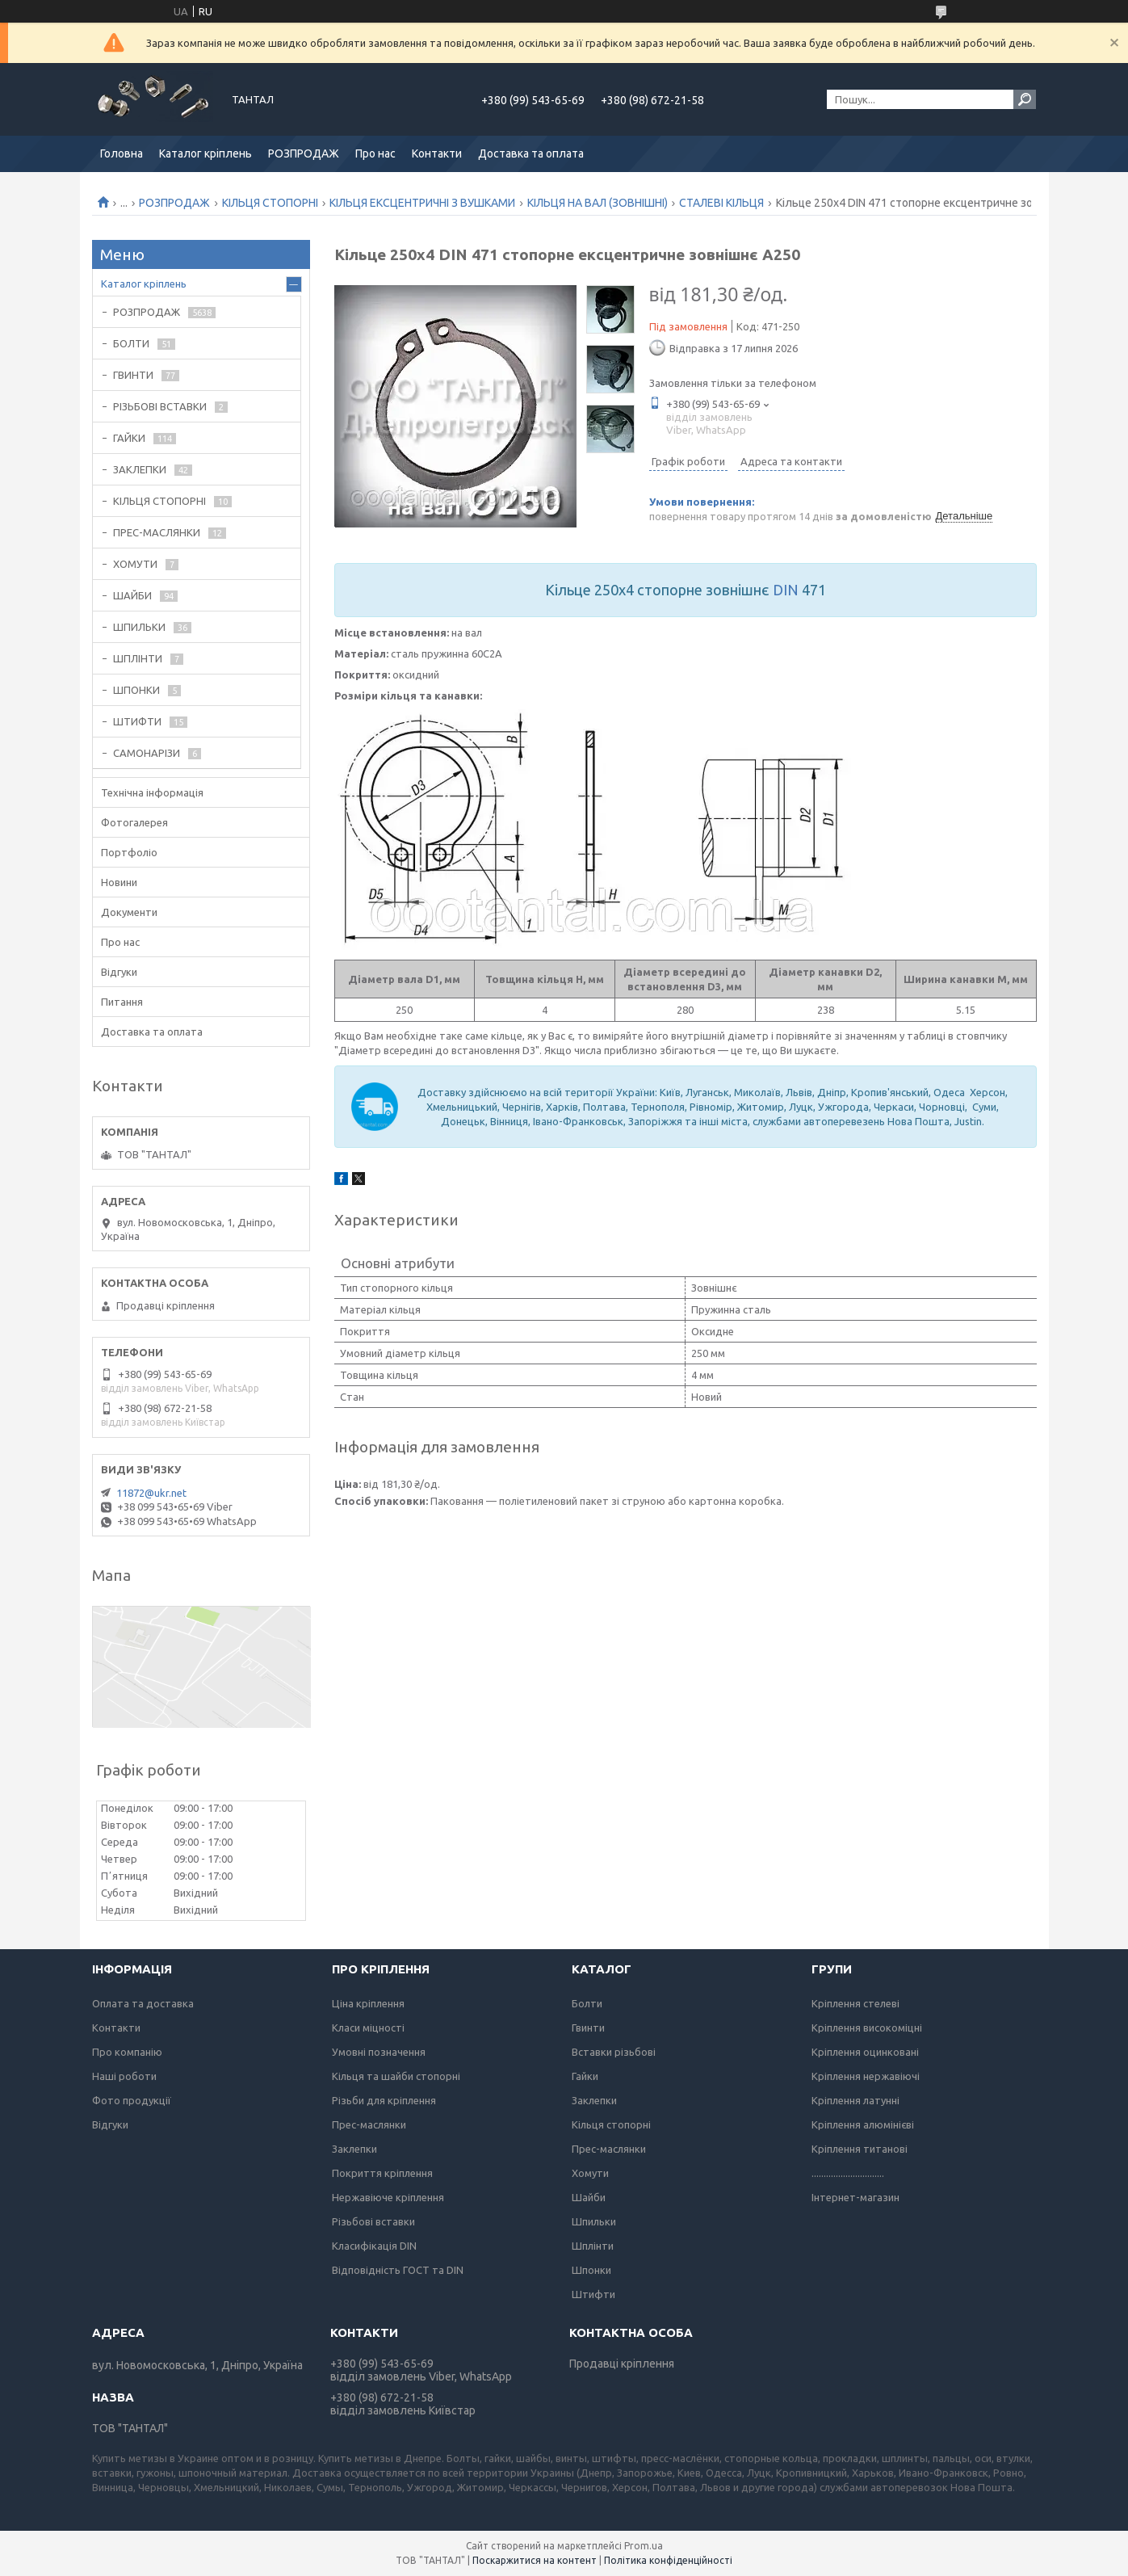 The height and width of the screenshot is (2576, 1128). What do you see at coordinates (865, 2051) in the screenshot?
I see `Кріплення оцинковані` at bounding box center [865, 2051].